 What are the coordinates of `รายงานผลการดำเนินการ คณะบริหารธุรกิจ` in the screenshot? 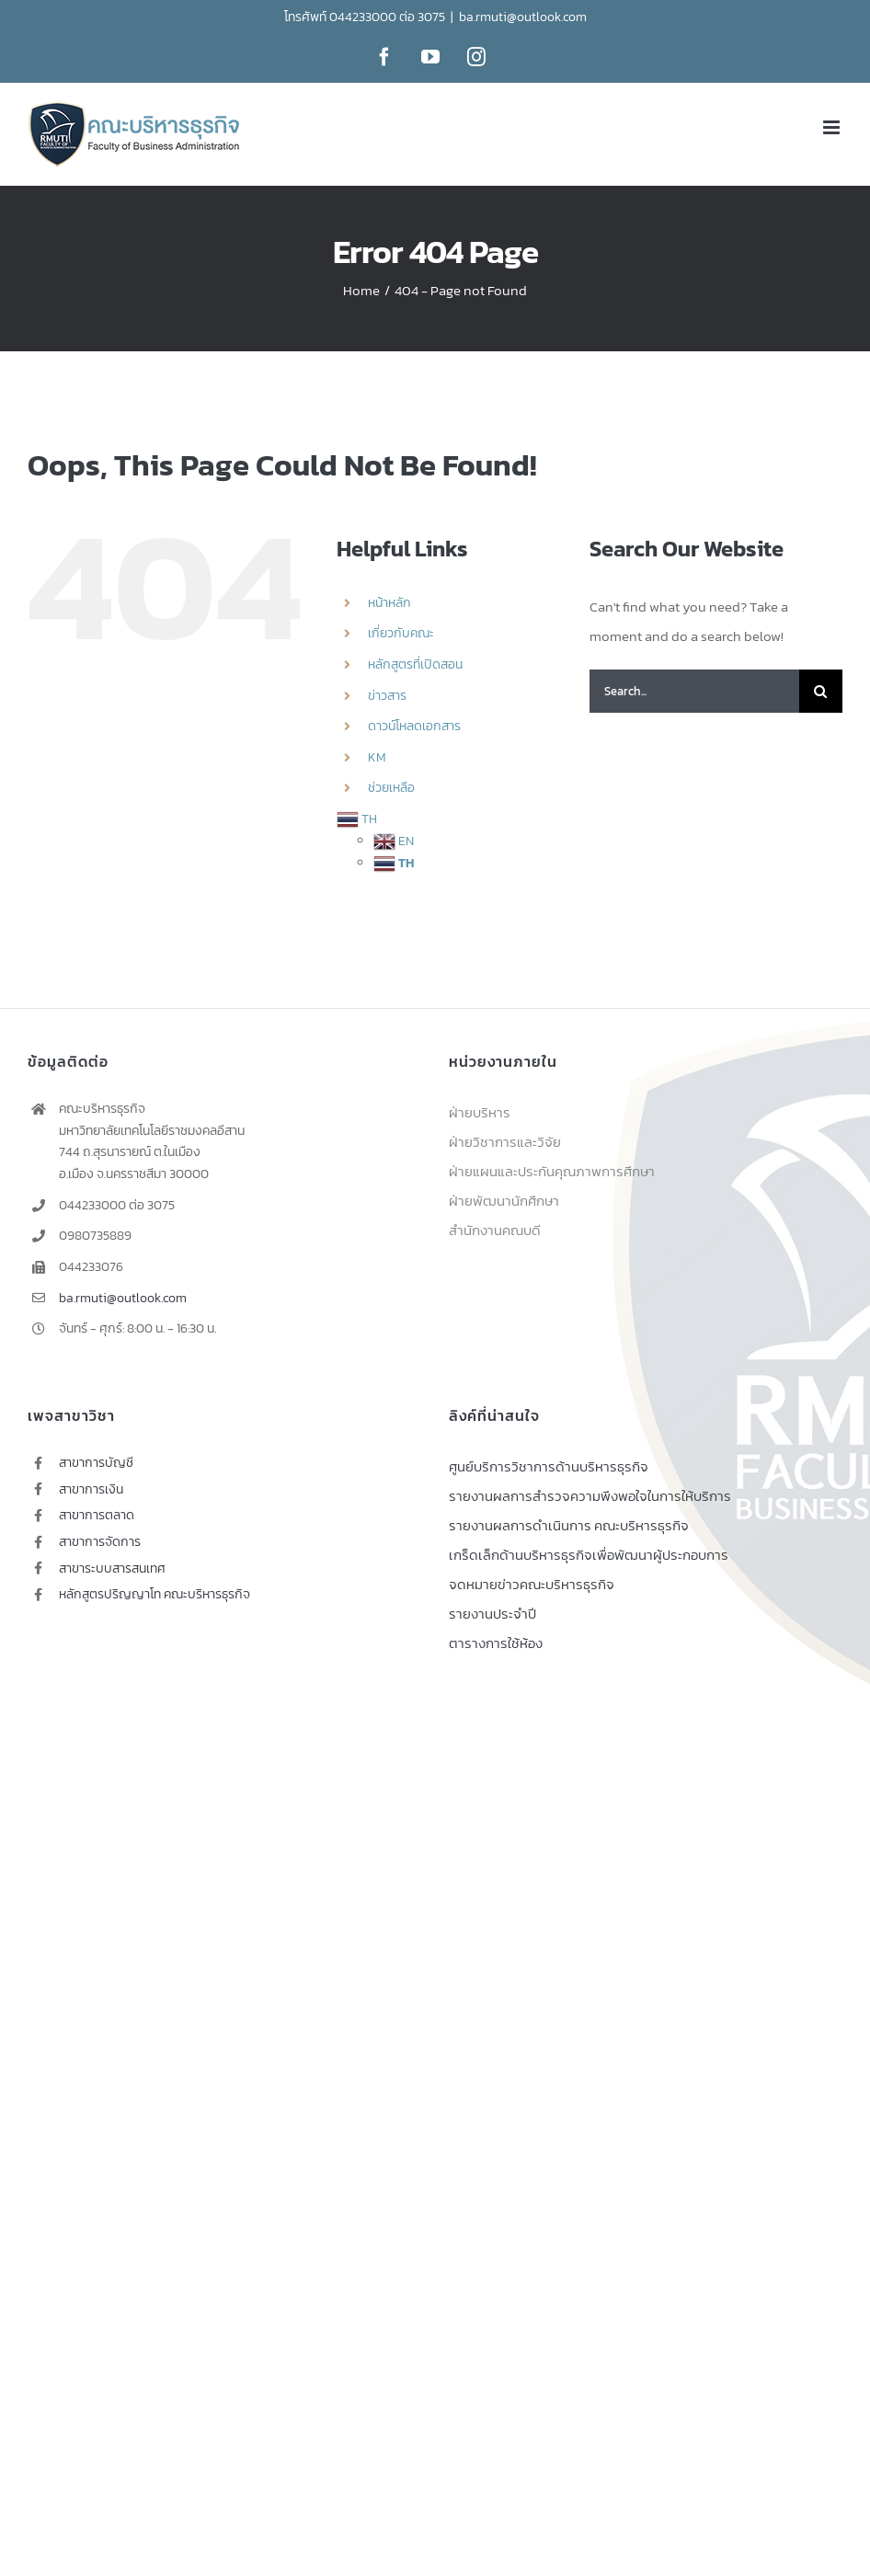 It's located at (569, 1525).